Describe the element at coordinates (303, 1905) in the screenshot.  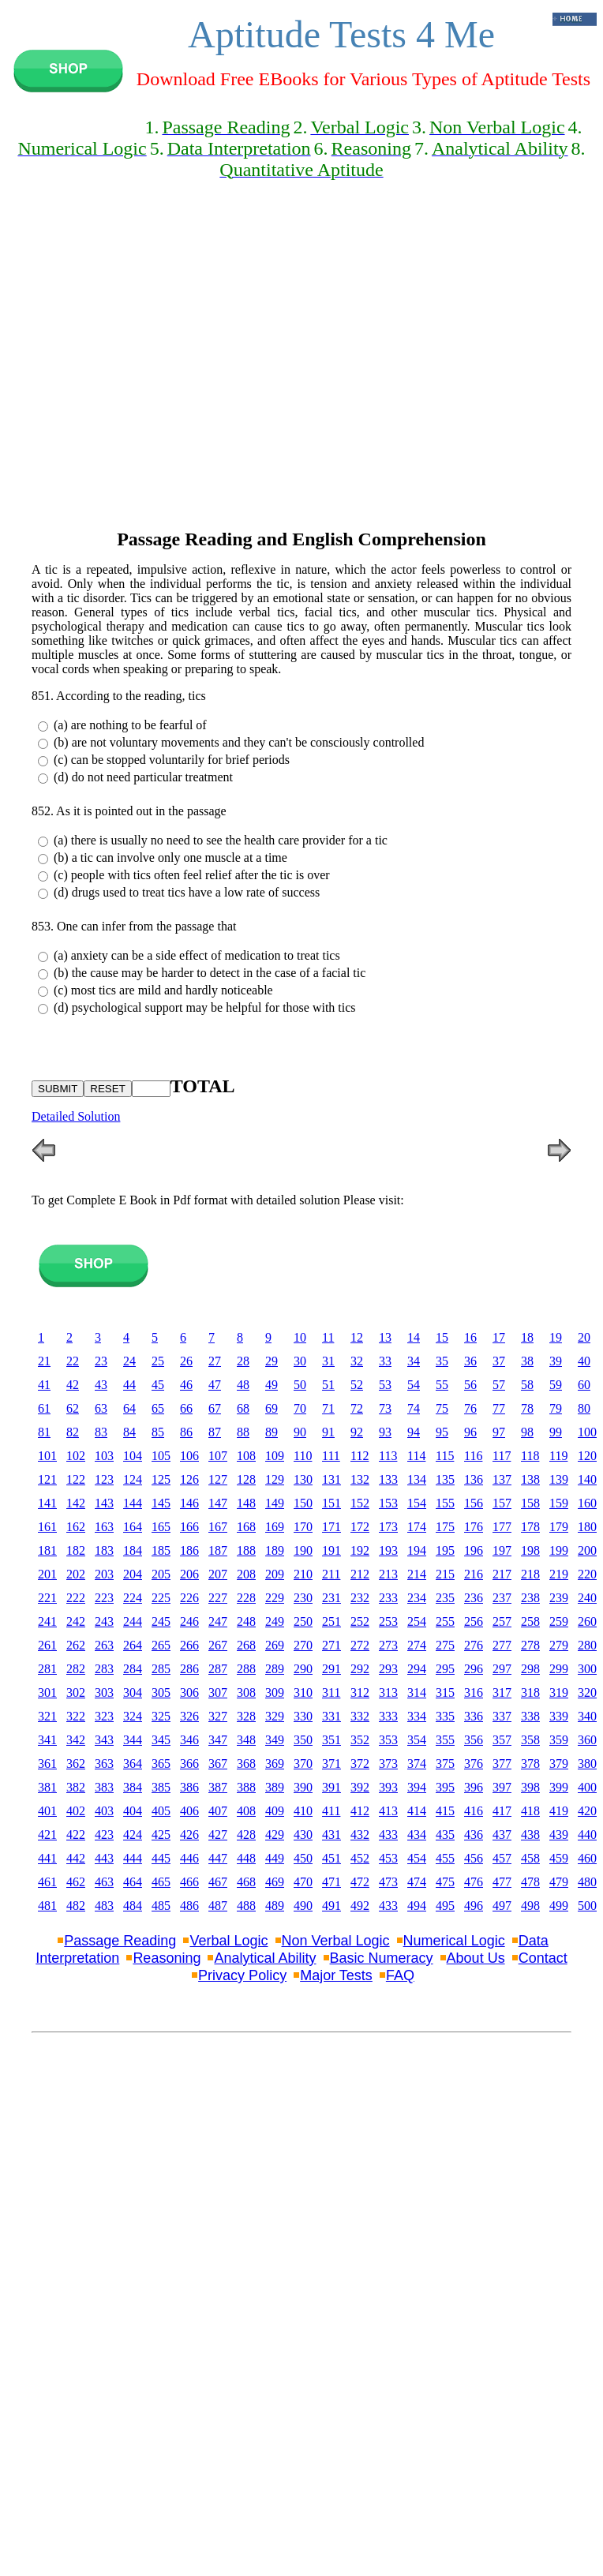
I see `490` at that location.